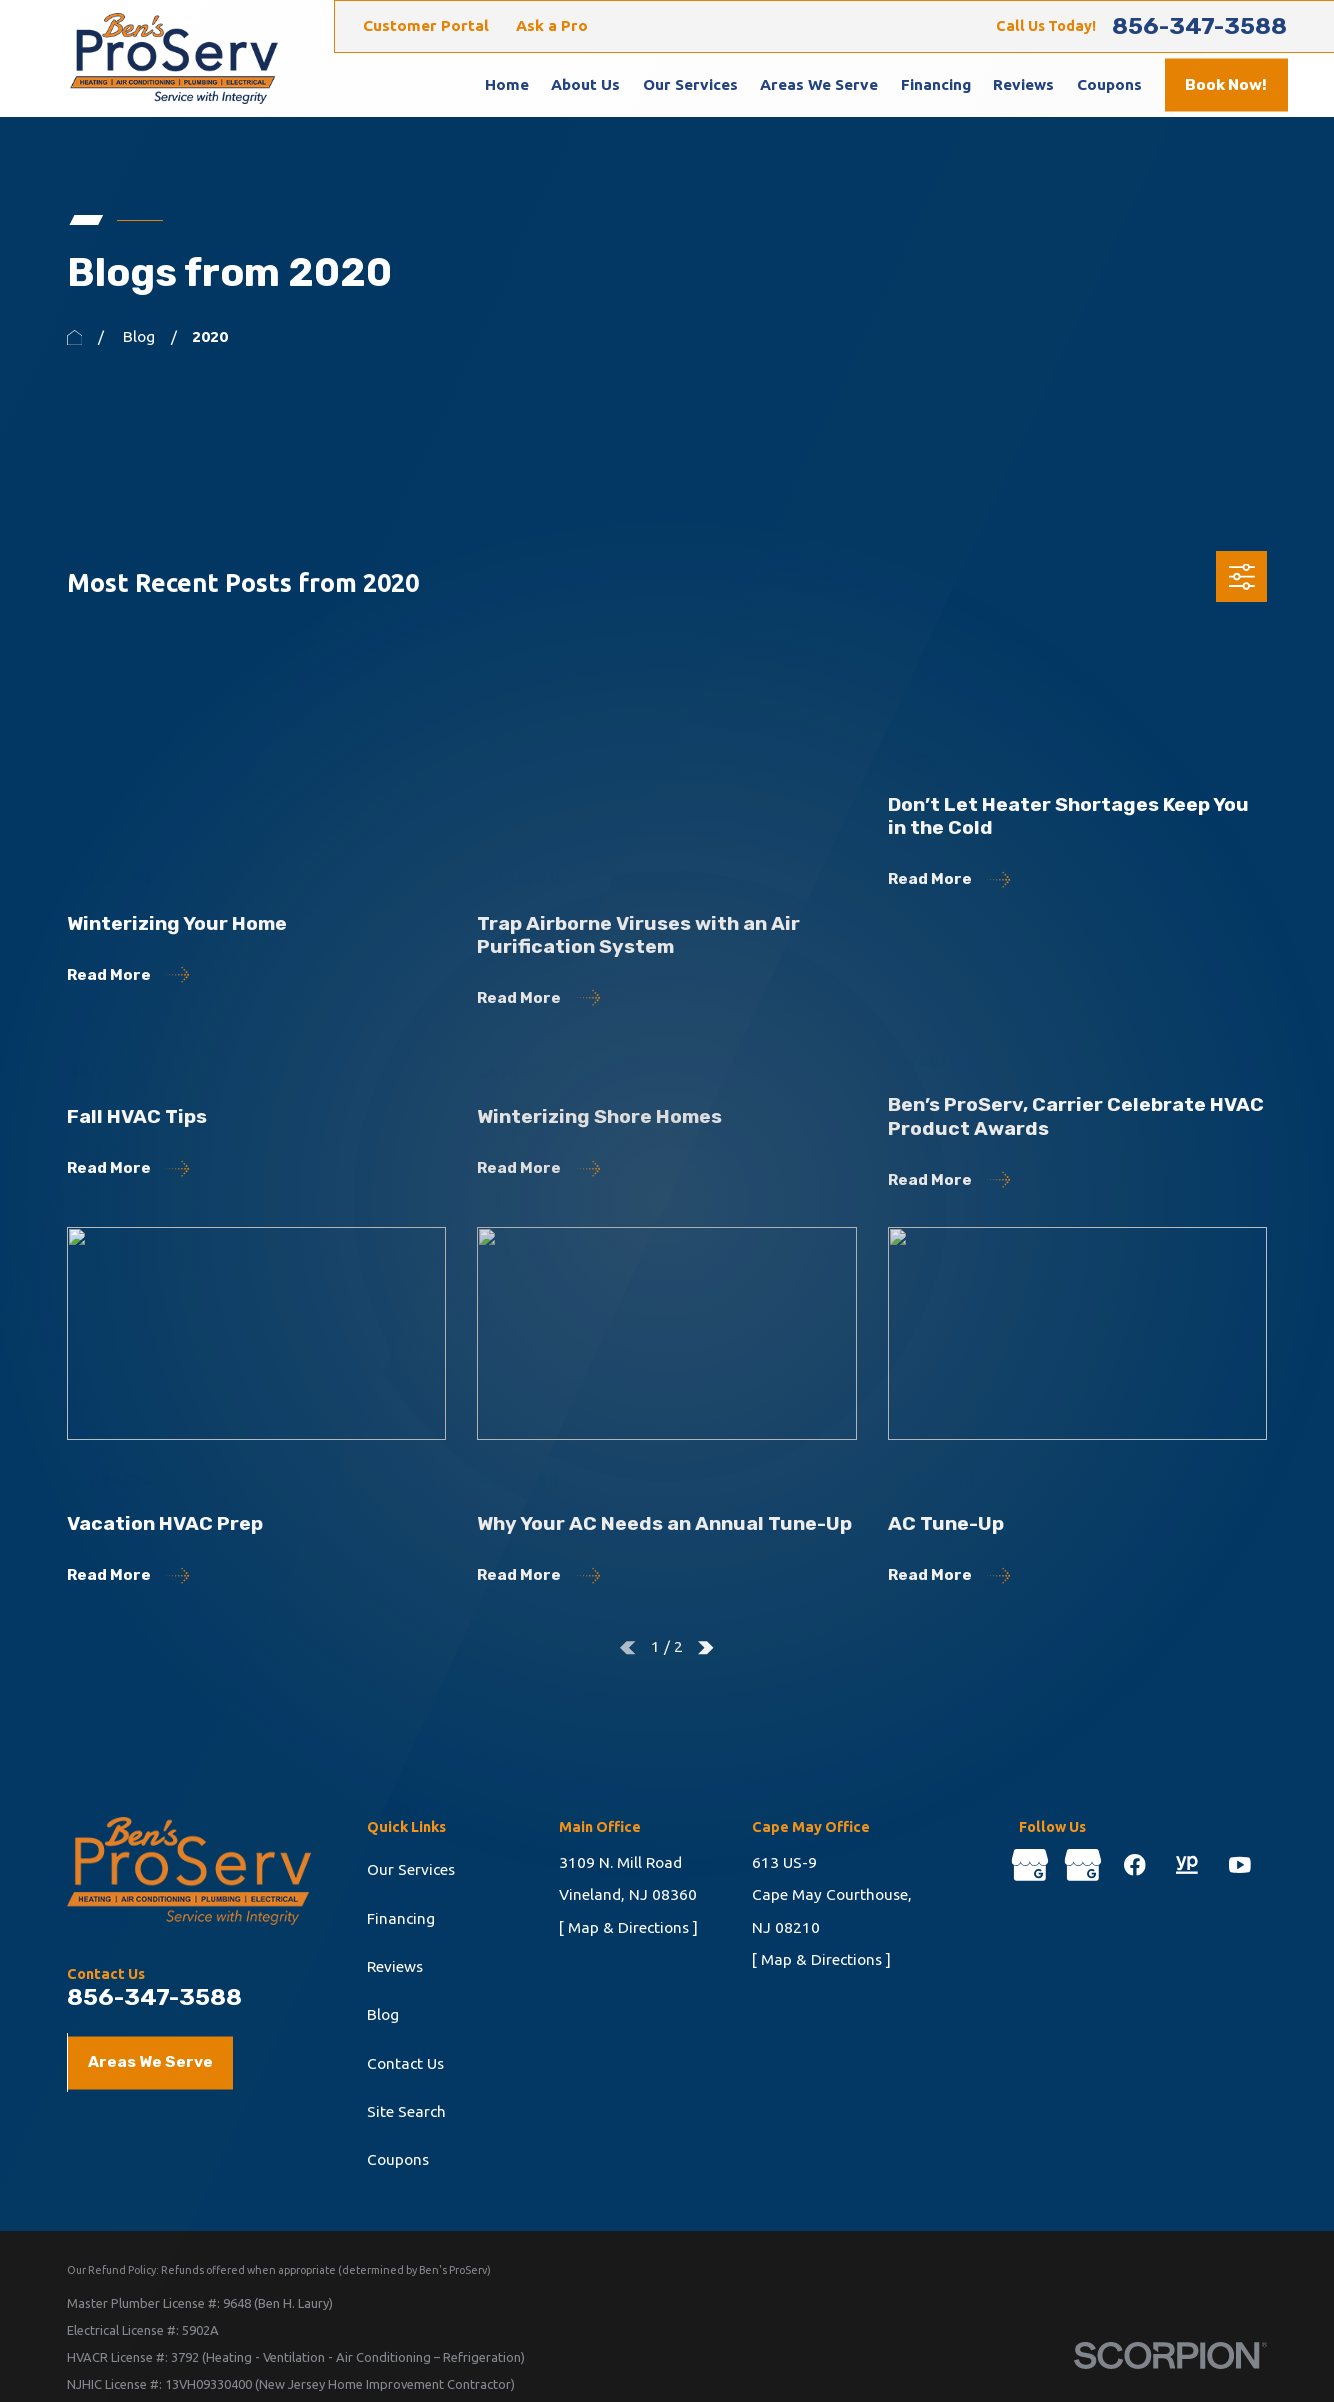  What do you see at coordinates (690, 84) in the screenshot?
I see `Our Services [menuitem]` at bounding box center [690, 84].